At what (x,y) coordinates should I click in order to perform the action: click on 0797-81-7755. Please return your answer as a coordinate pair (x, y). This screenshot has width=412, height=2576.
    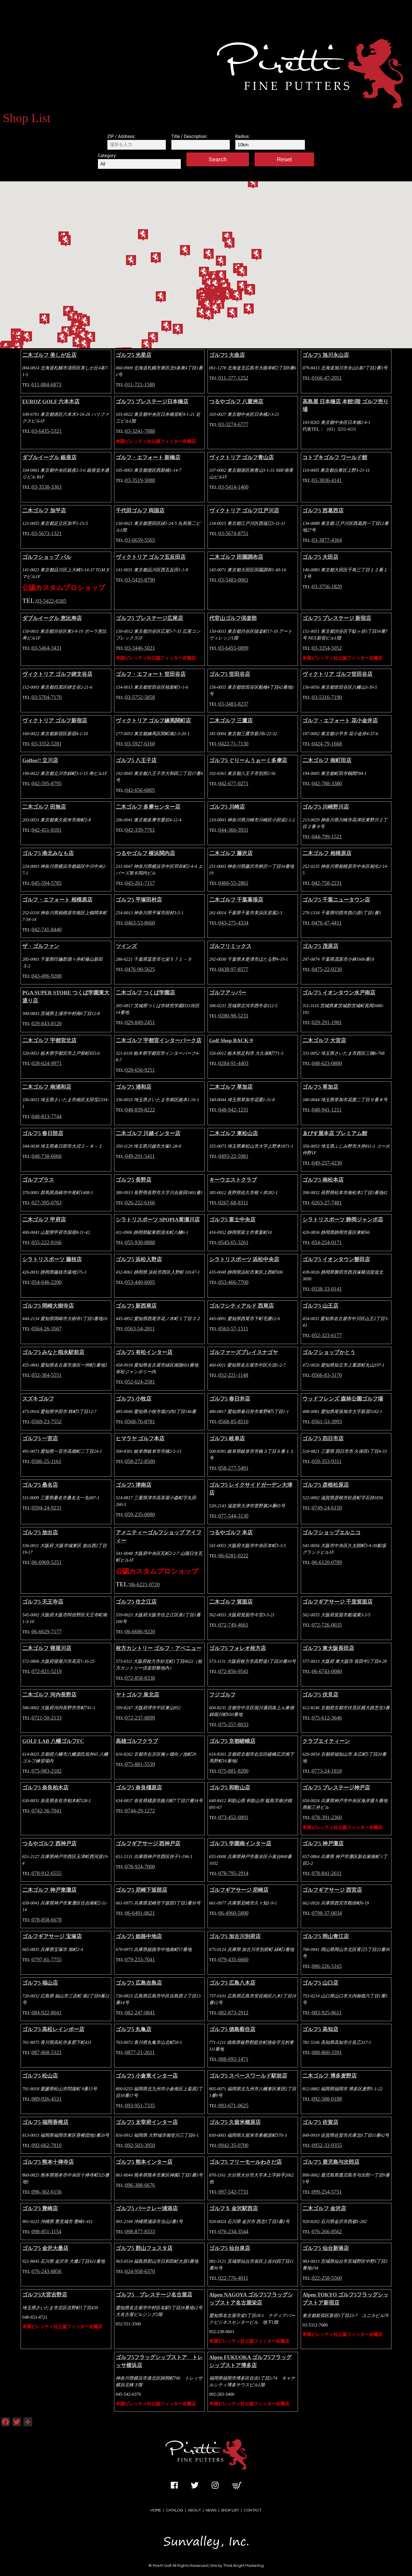
    Looking at the image, I should click on (47, 1959).